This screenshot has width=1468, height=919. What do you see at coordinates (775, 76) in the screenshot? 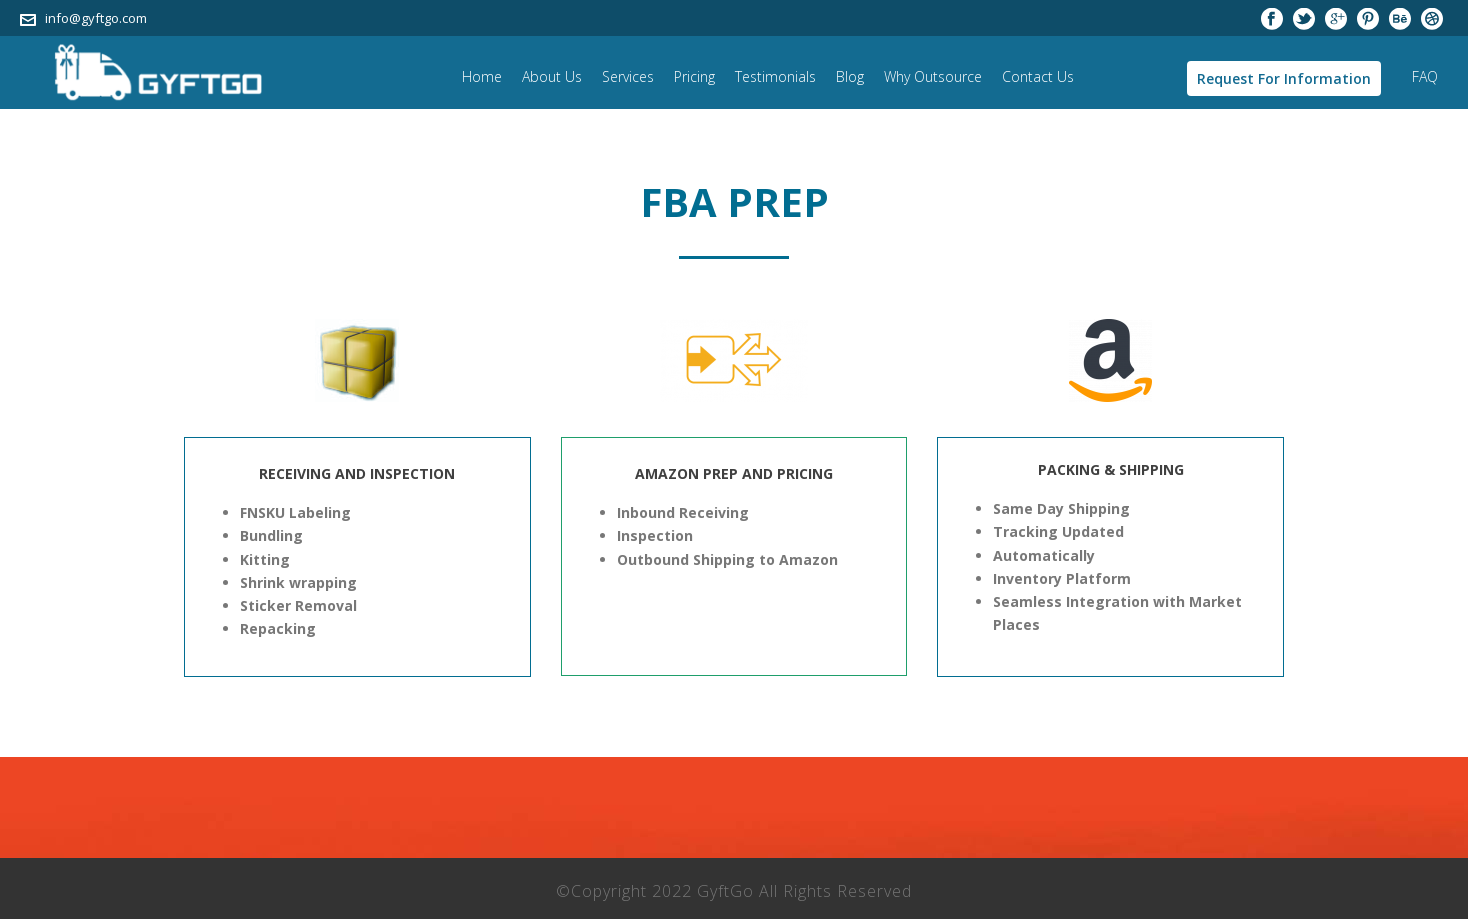
I see `Testimonials` at bounding box center [775, 76].